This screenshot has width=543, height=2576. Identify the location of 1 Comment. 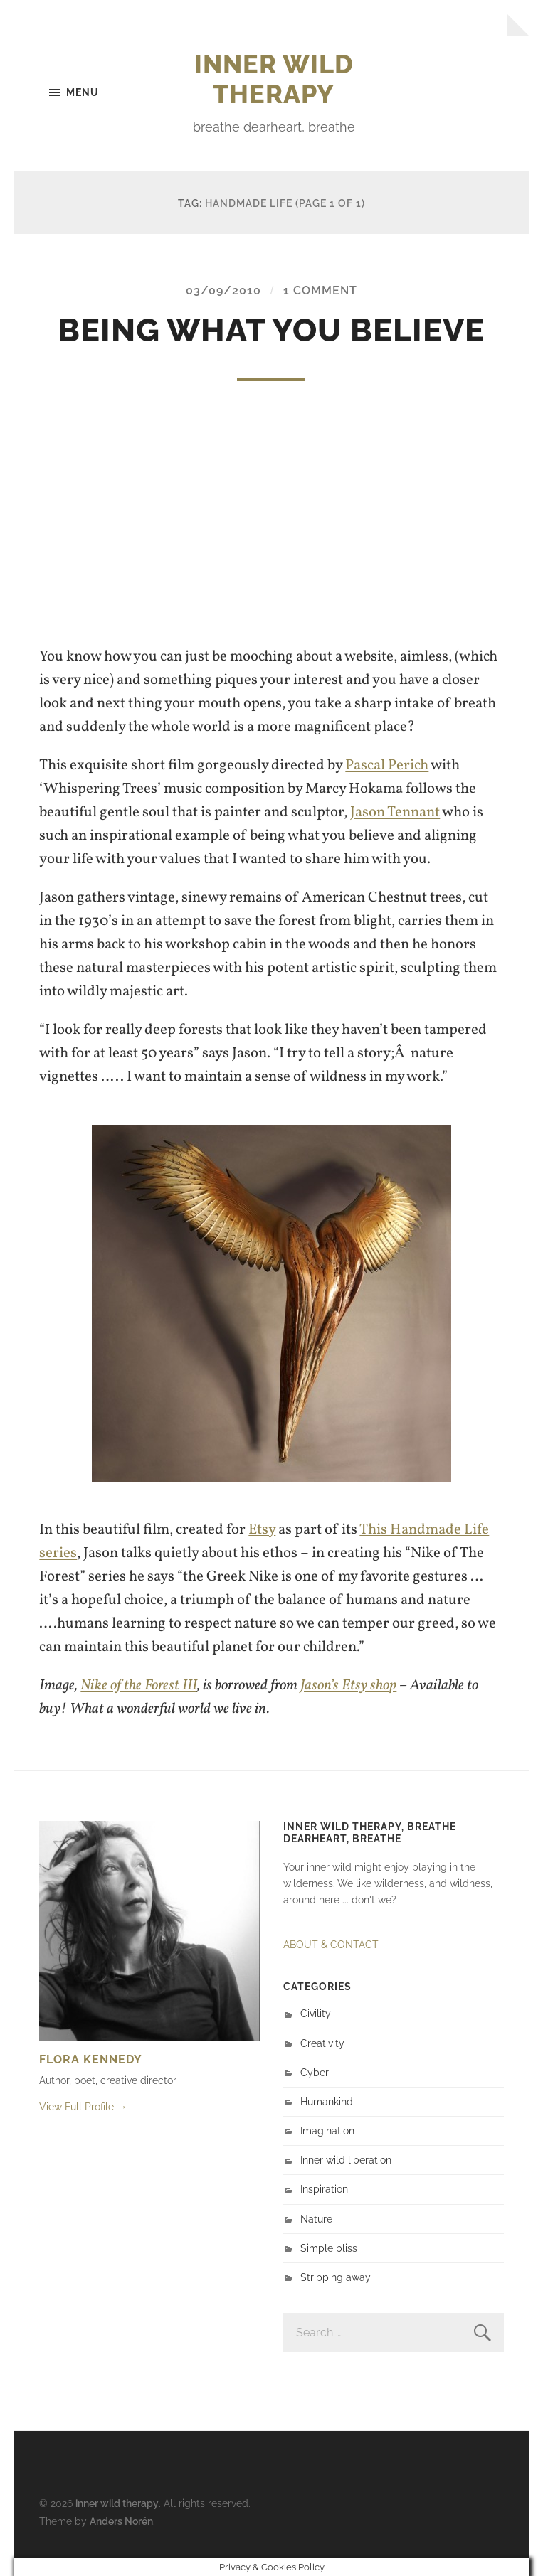
(320, 290).